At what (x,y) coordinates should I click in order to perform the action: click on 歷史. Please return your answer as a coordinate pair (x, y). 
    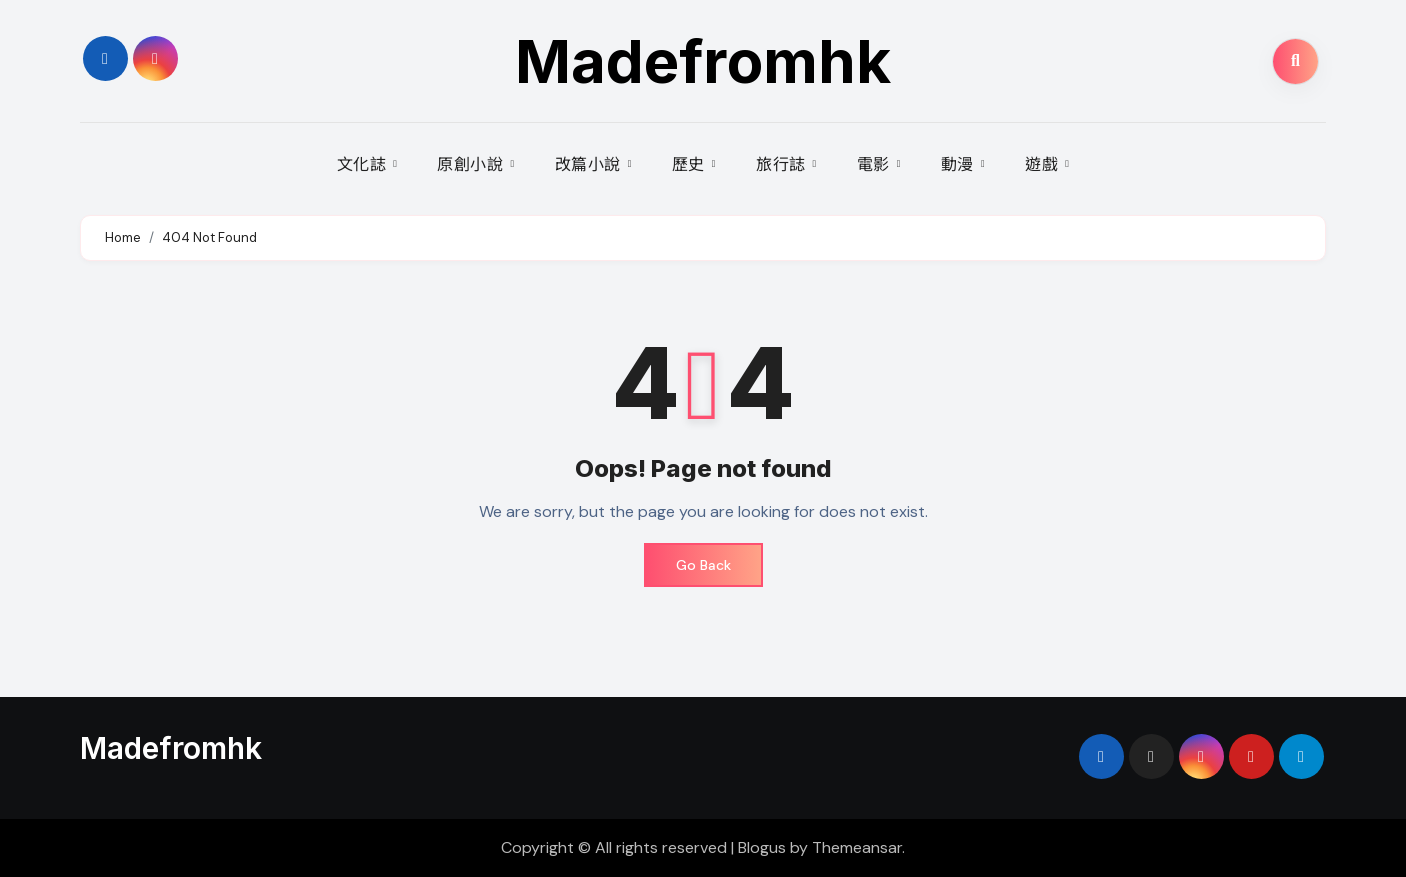
    Looking at the image, I should click on (691, 164).